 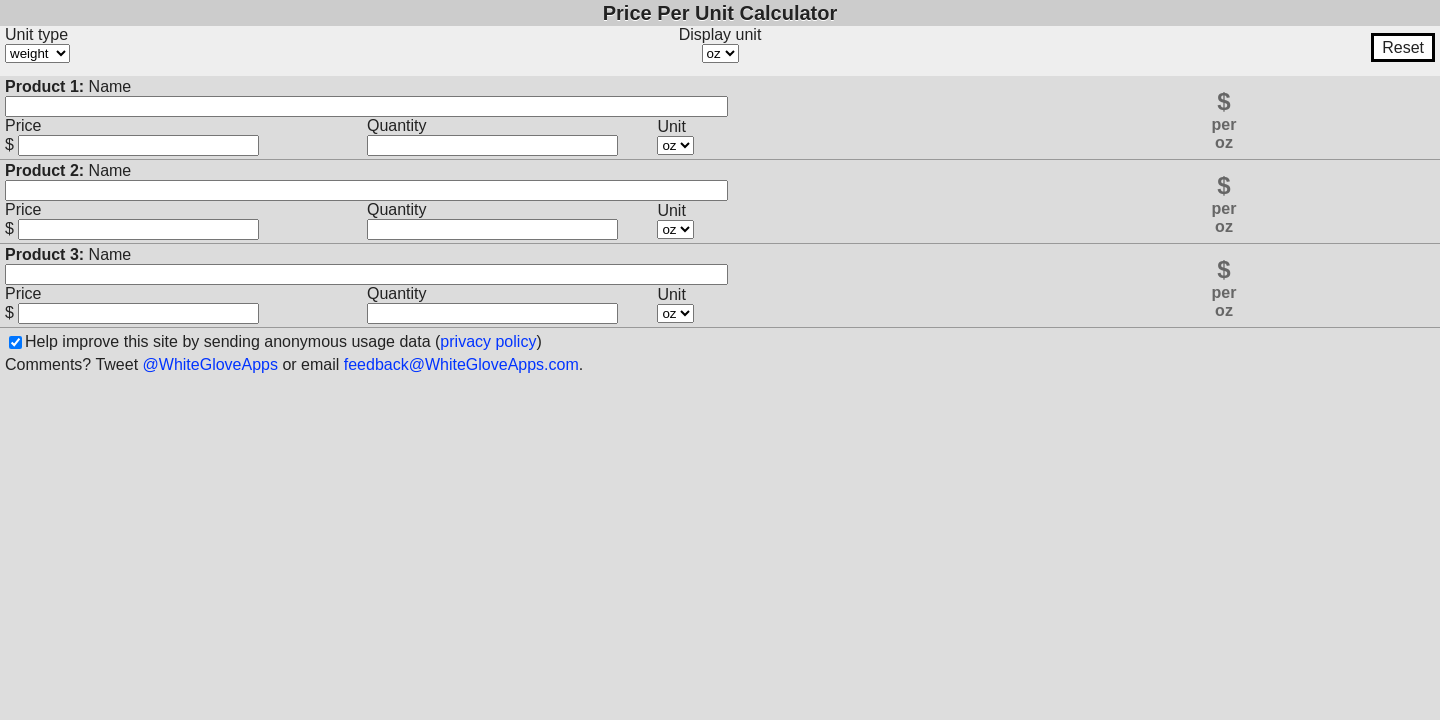 What do you see at coordinates (283, 341) in the screenshot?
I see `Help improve this site by sending anonymous usage data ()` at bounding box center [283, 341].